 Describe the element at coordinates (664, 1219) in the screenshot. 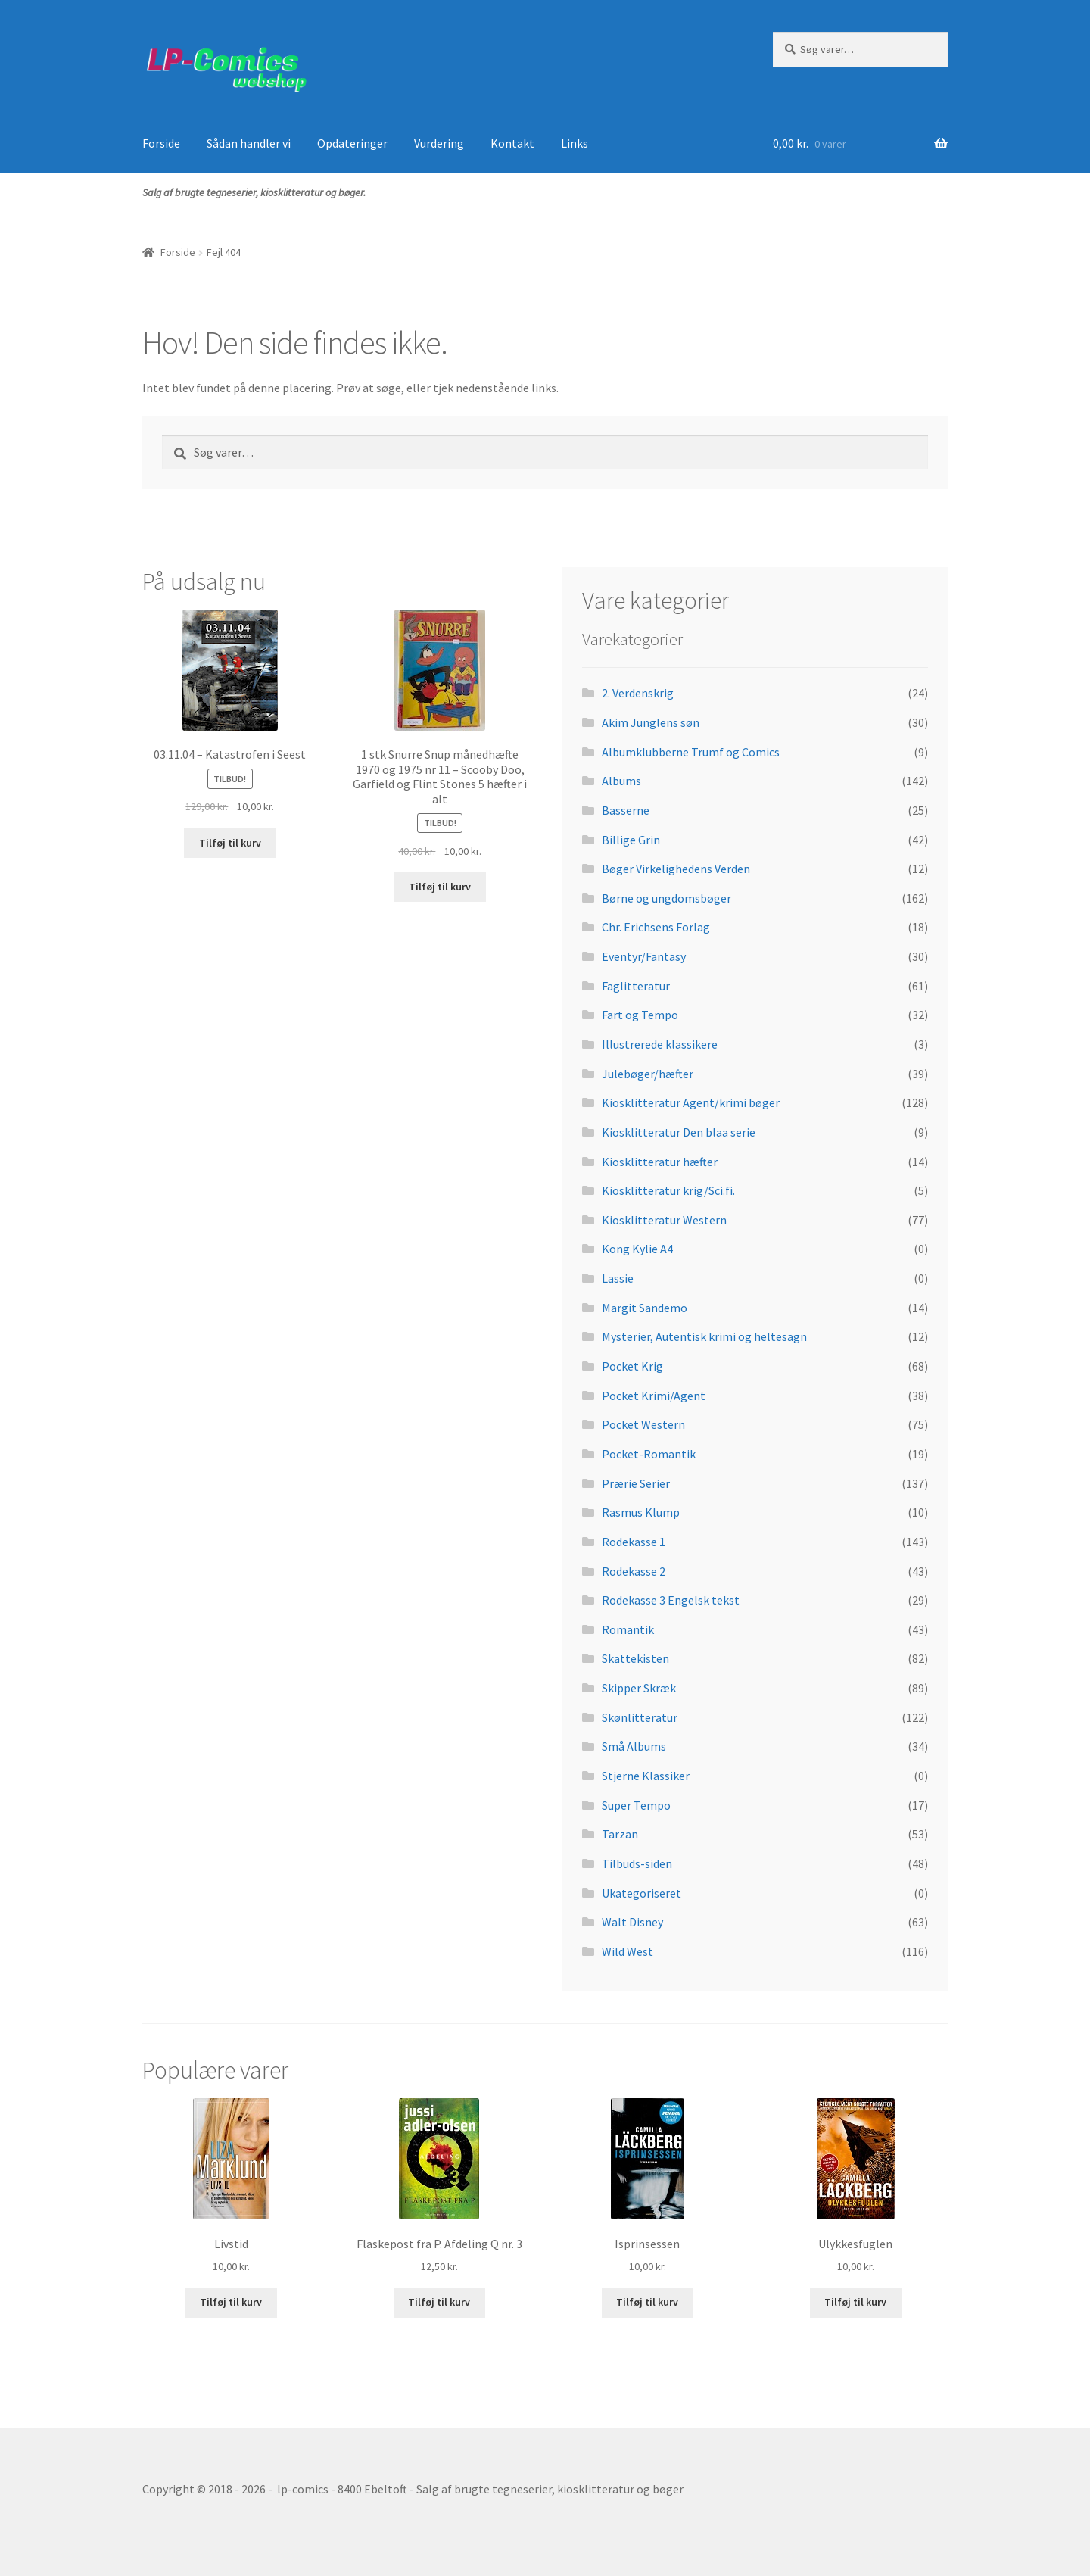

I see `Kiosklitteratur Western` at that location.